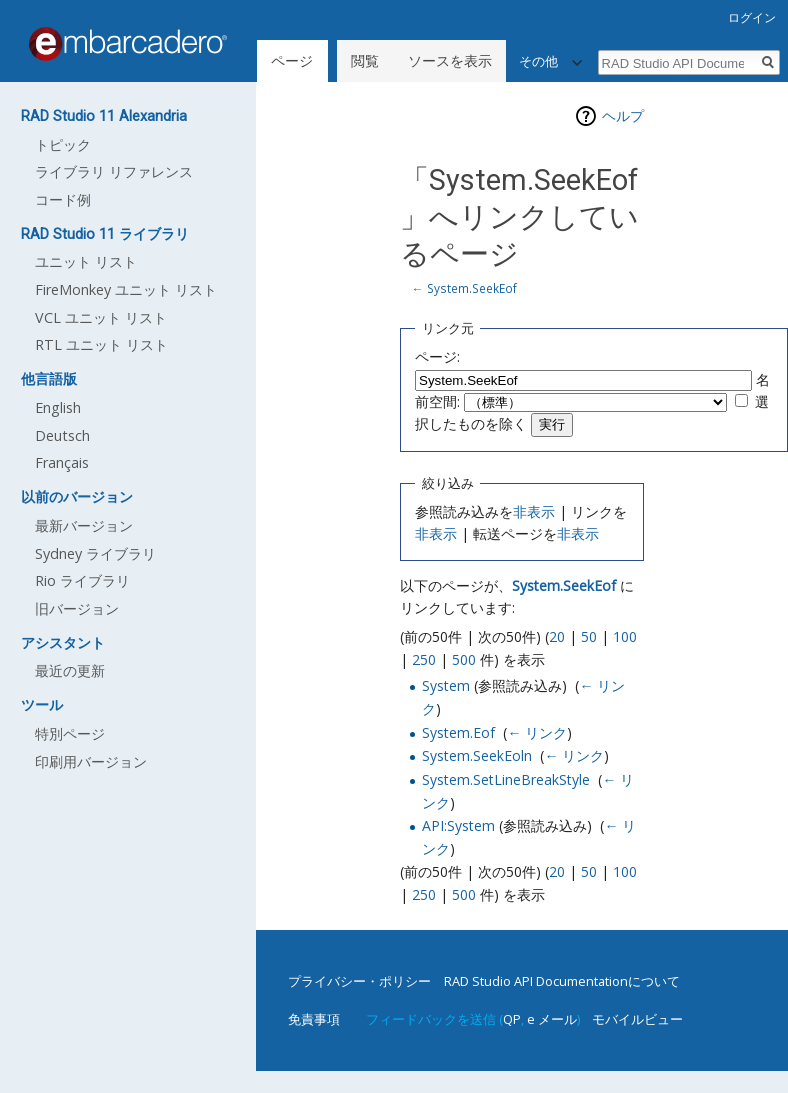 Image resolution: width=788 pixels, height=1093 pixels. Describe the element at coordinates (70, 733) in the screenshot. I see `特別ページ` at that location.